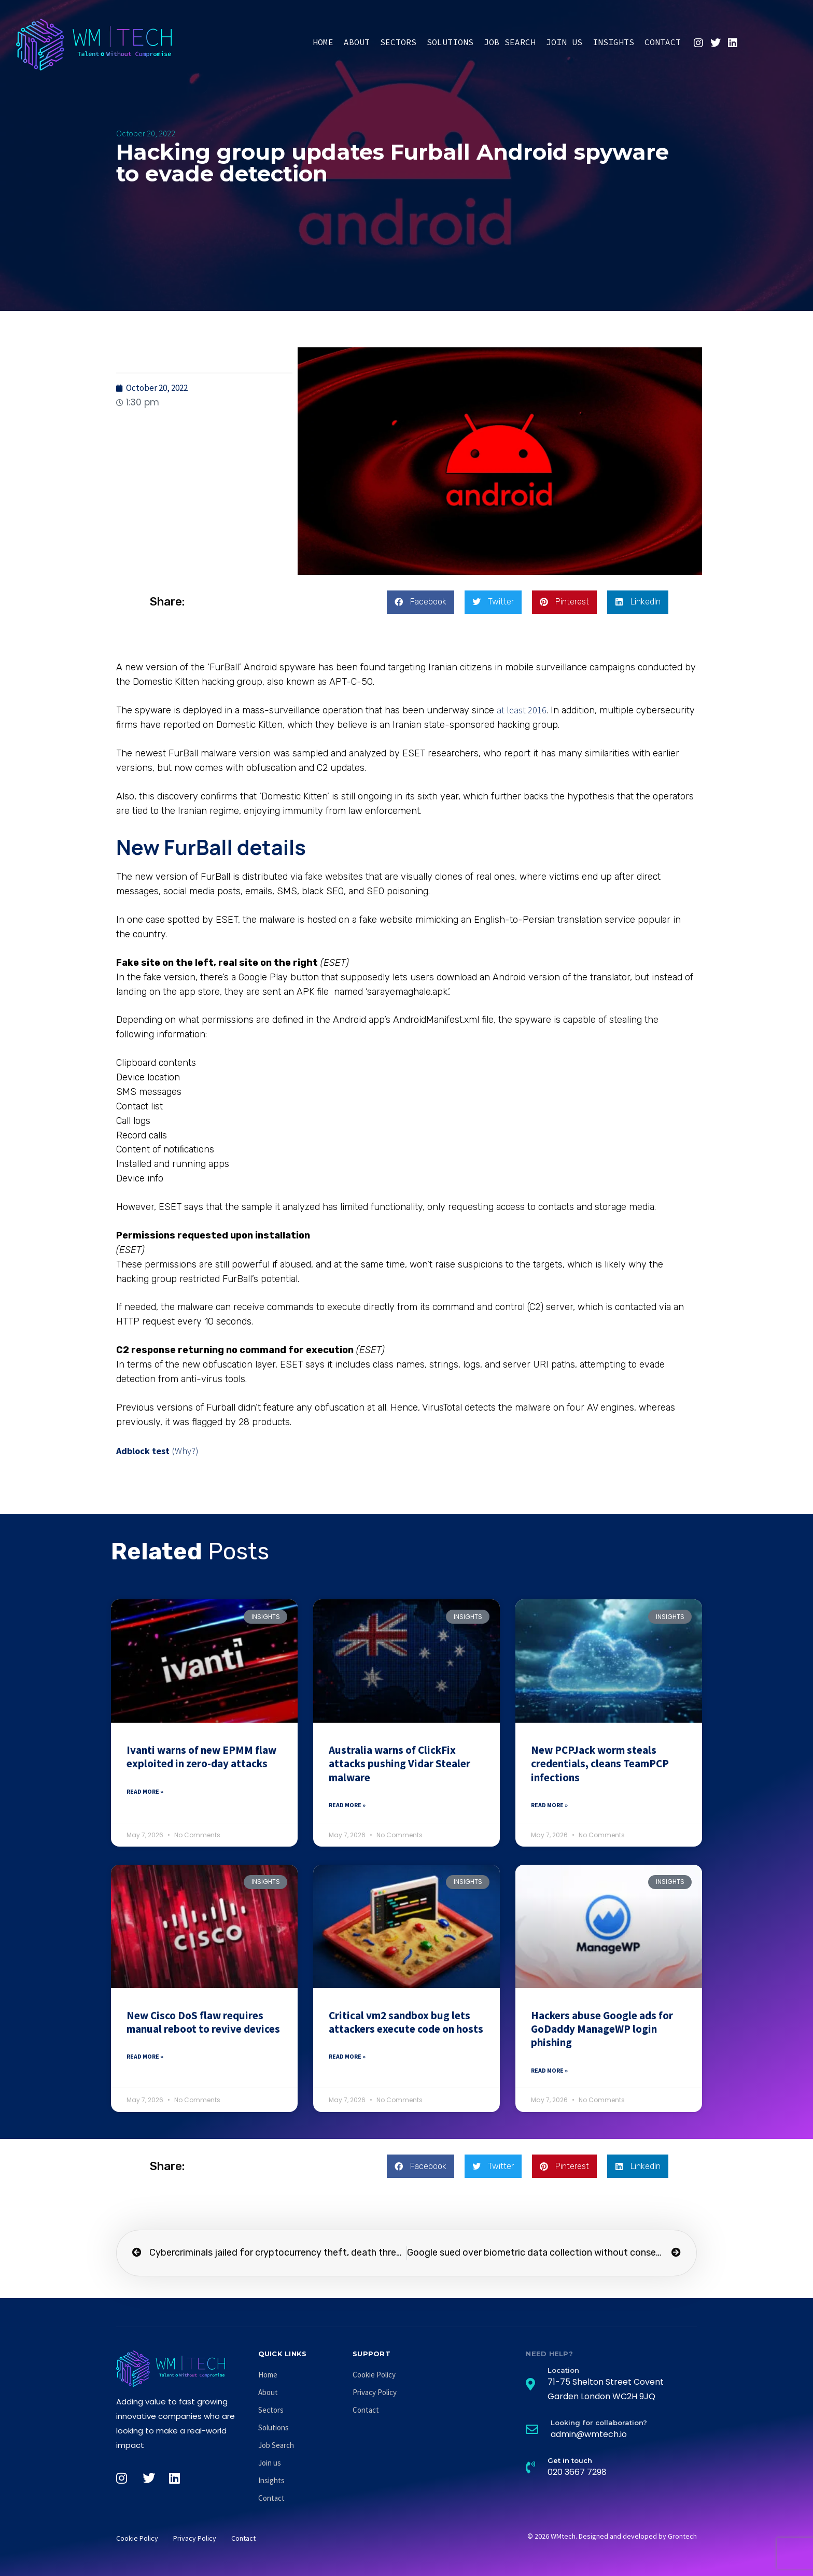 This screenshot has height=2576, width=813. What do you see at coordinates (375, 2392) in the screenshot?
I see `Privacy Policy` at bounding box center [375, 2392].